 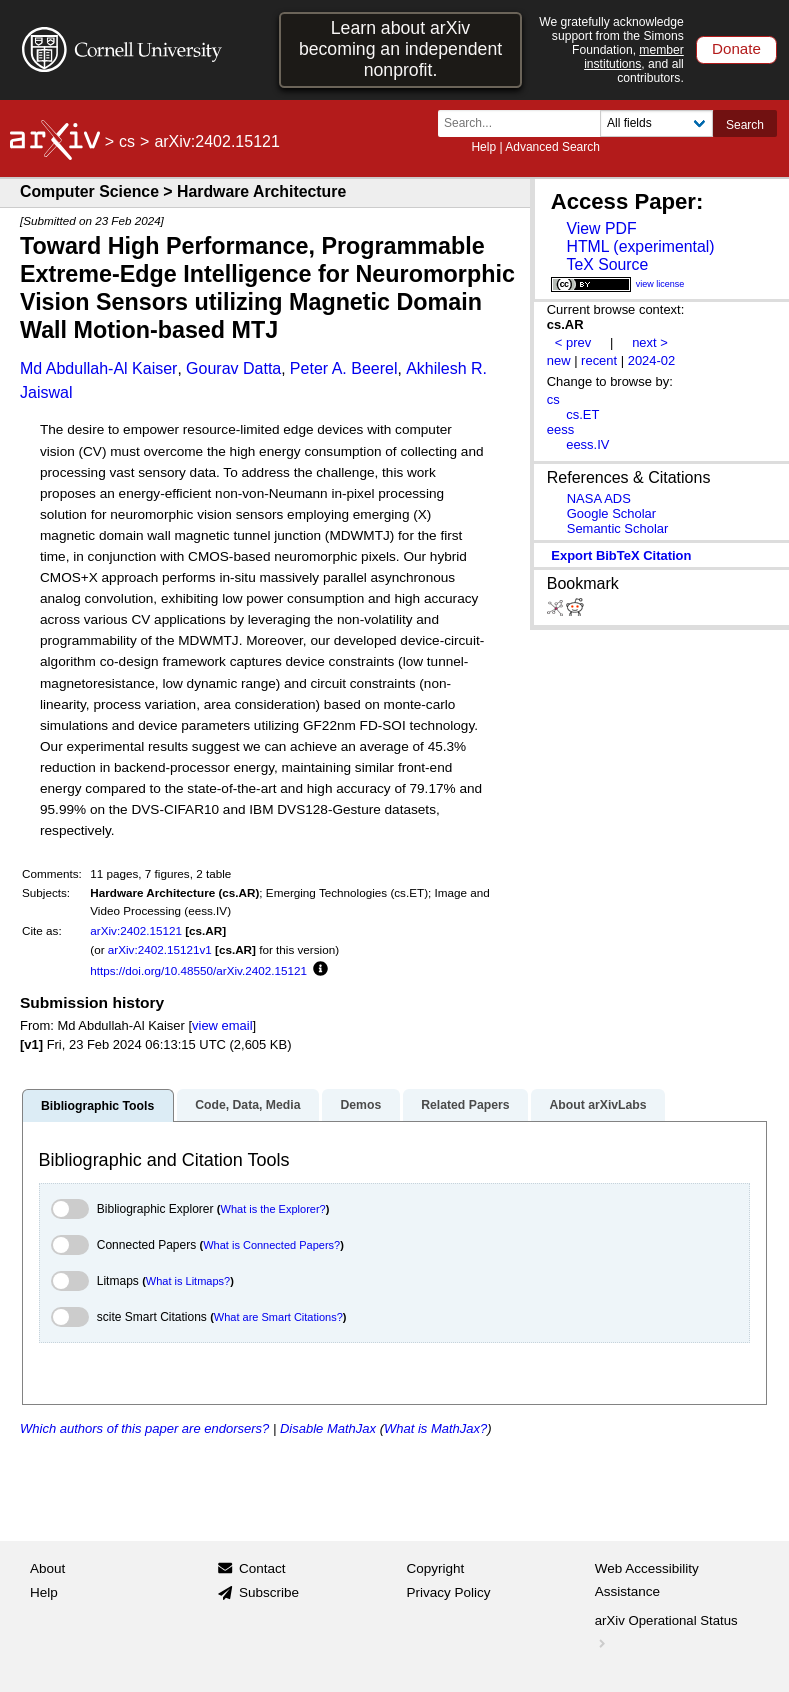 I want to click on arXiv:2402.15121, so click(x=136, y=930).